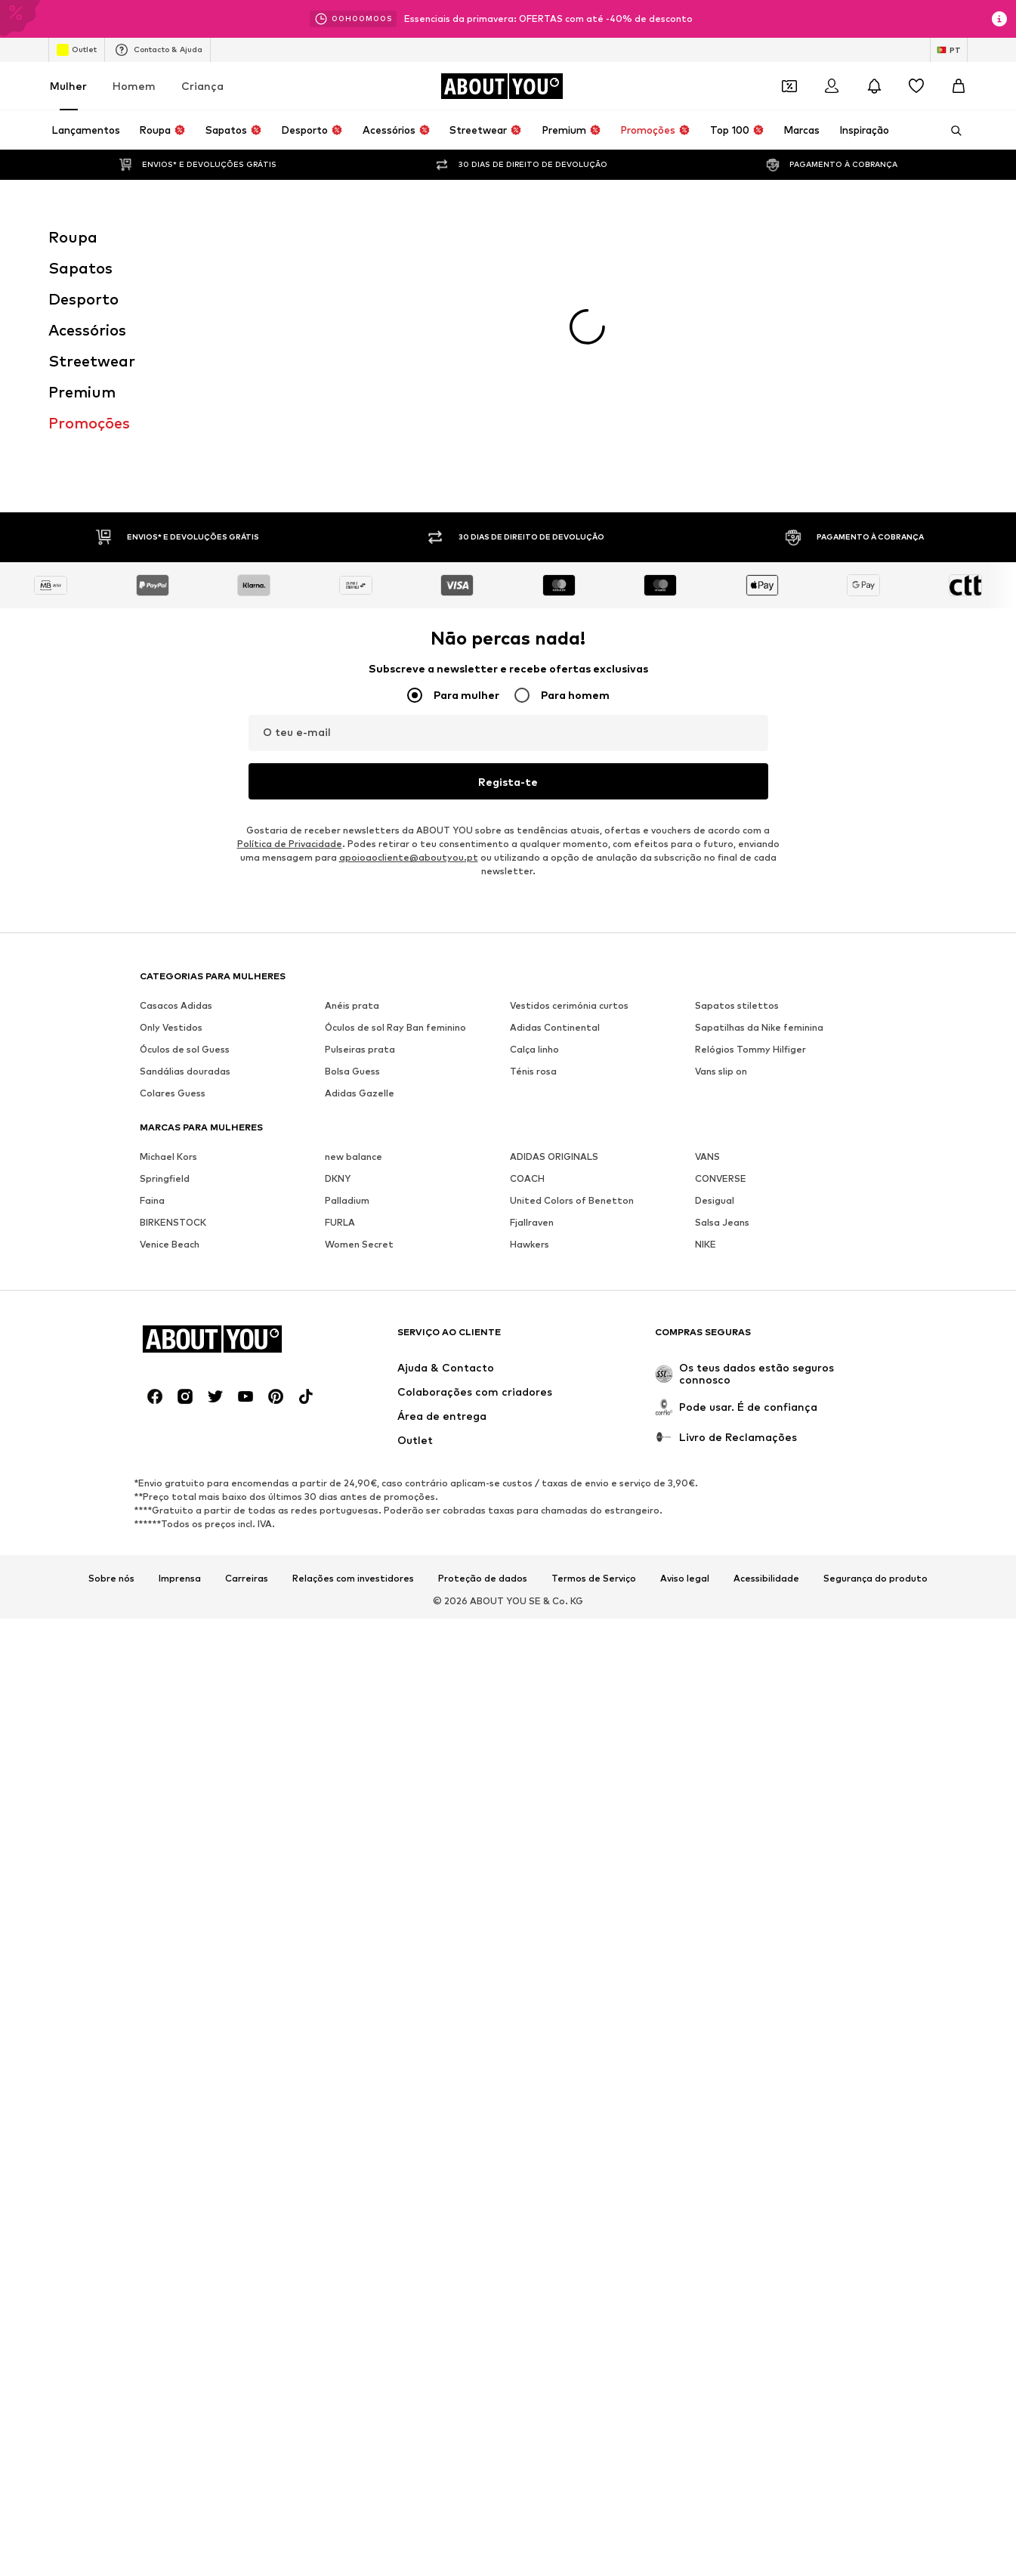  Describe the element at coordinates (165, 961) in the screenshot. I see `Springfield` at that location.